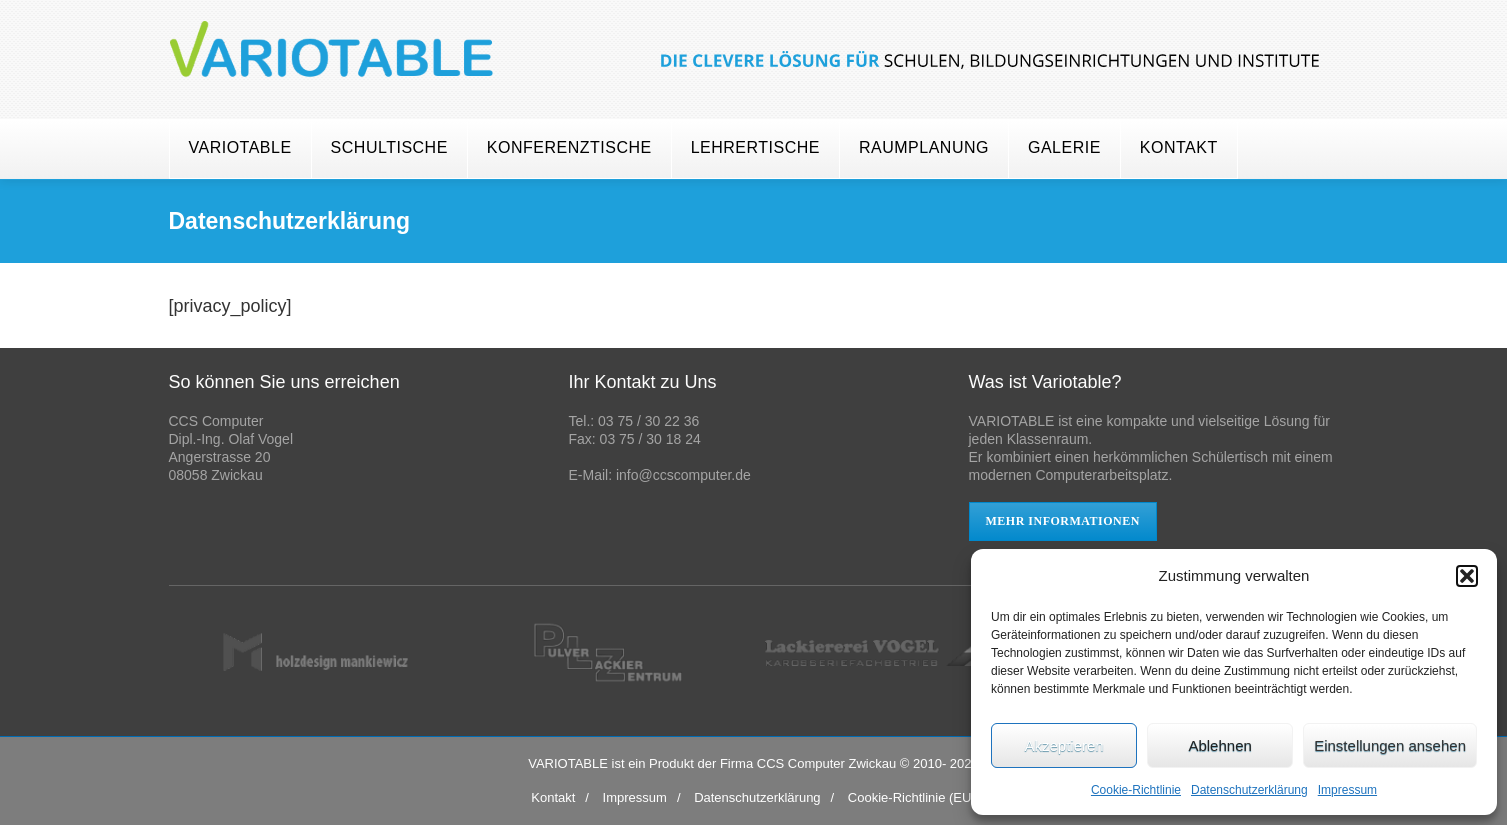 The height and width of the screenshot is (825, 1507). Describe the element at coordinates (1063, 521) in the screenshot. I see `mehr Informationen` at that location.